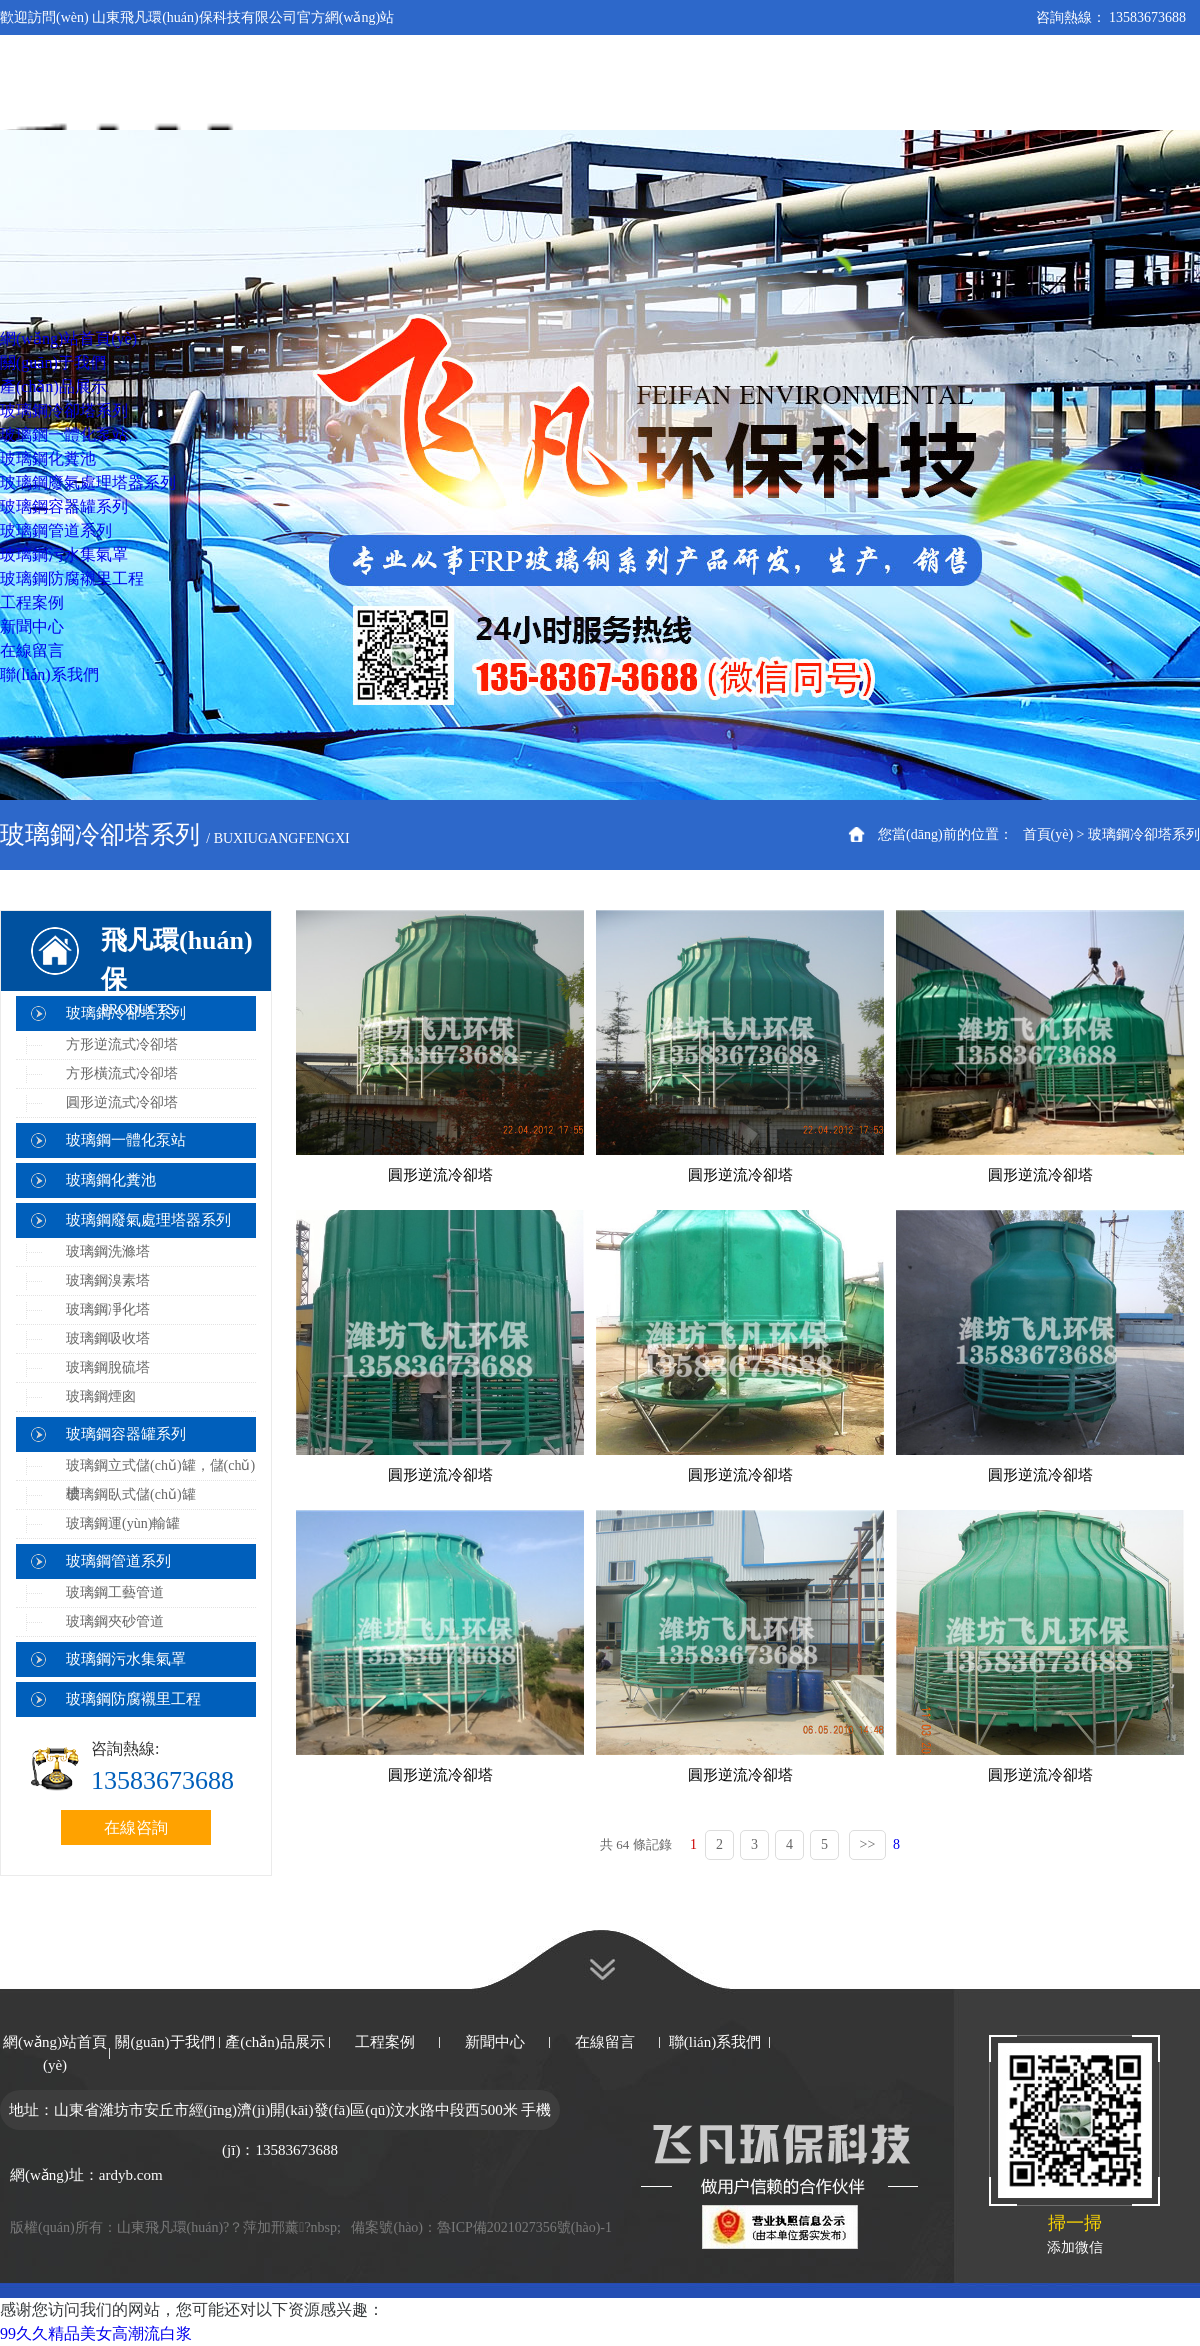  Describe the element at coordinates (160, 1479) in the screenshot. I see `玻璃鋼立式儲(chǔ)罐，儲(chǔ)槽` at that location.